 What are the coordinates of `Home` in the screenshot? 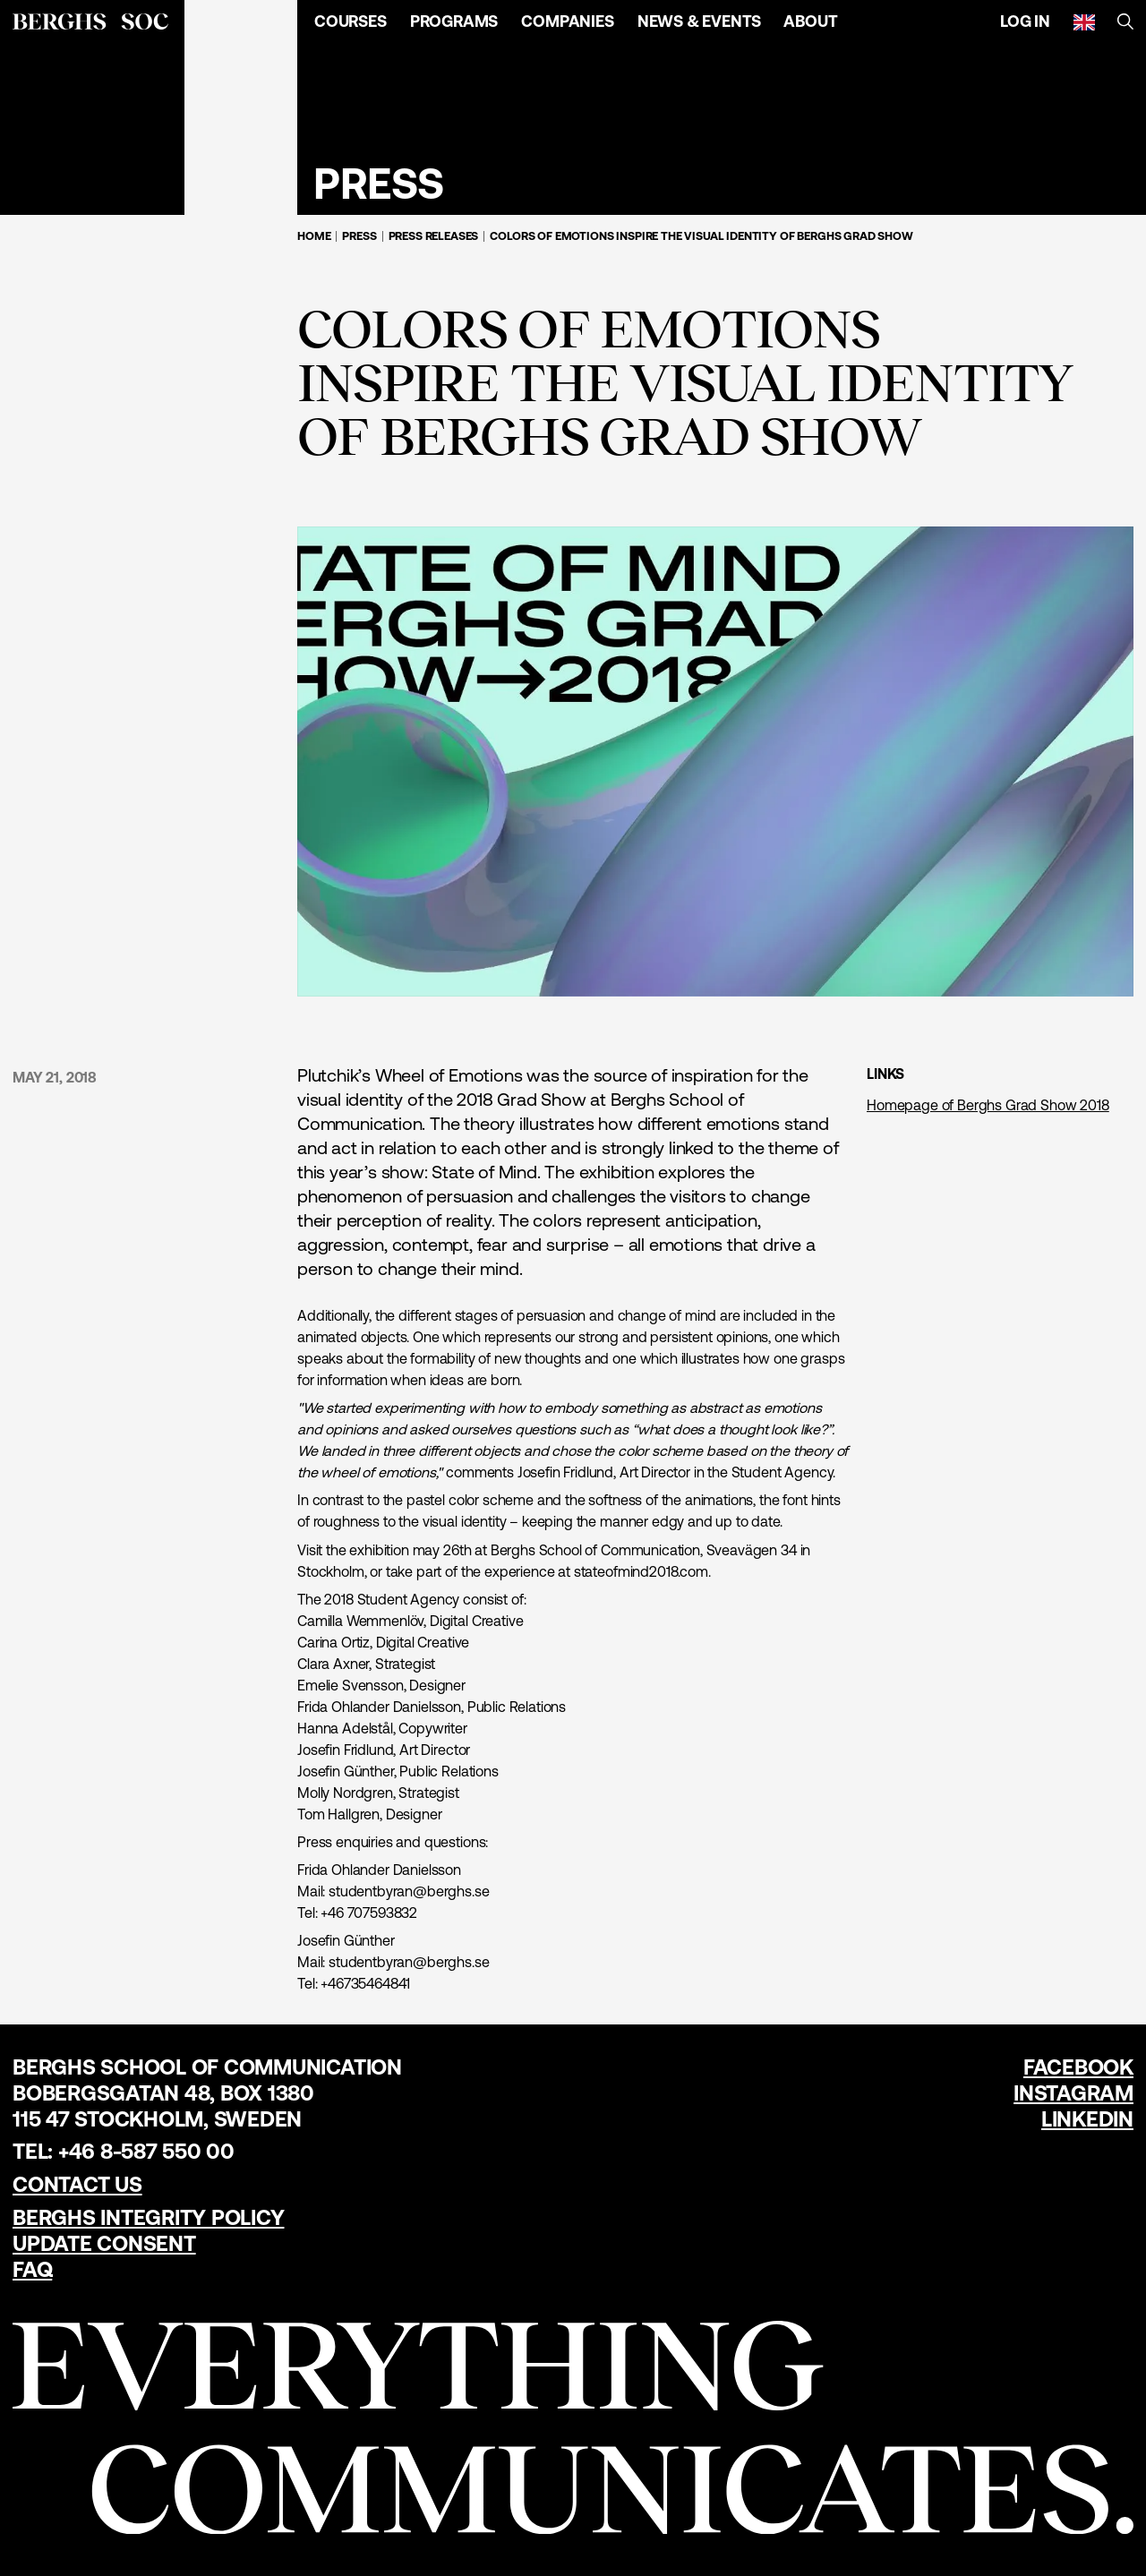 It's located at (313, 236).